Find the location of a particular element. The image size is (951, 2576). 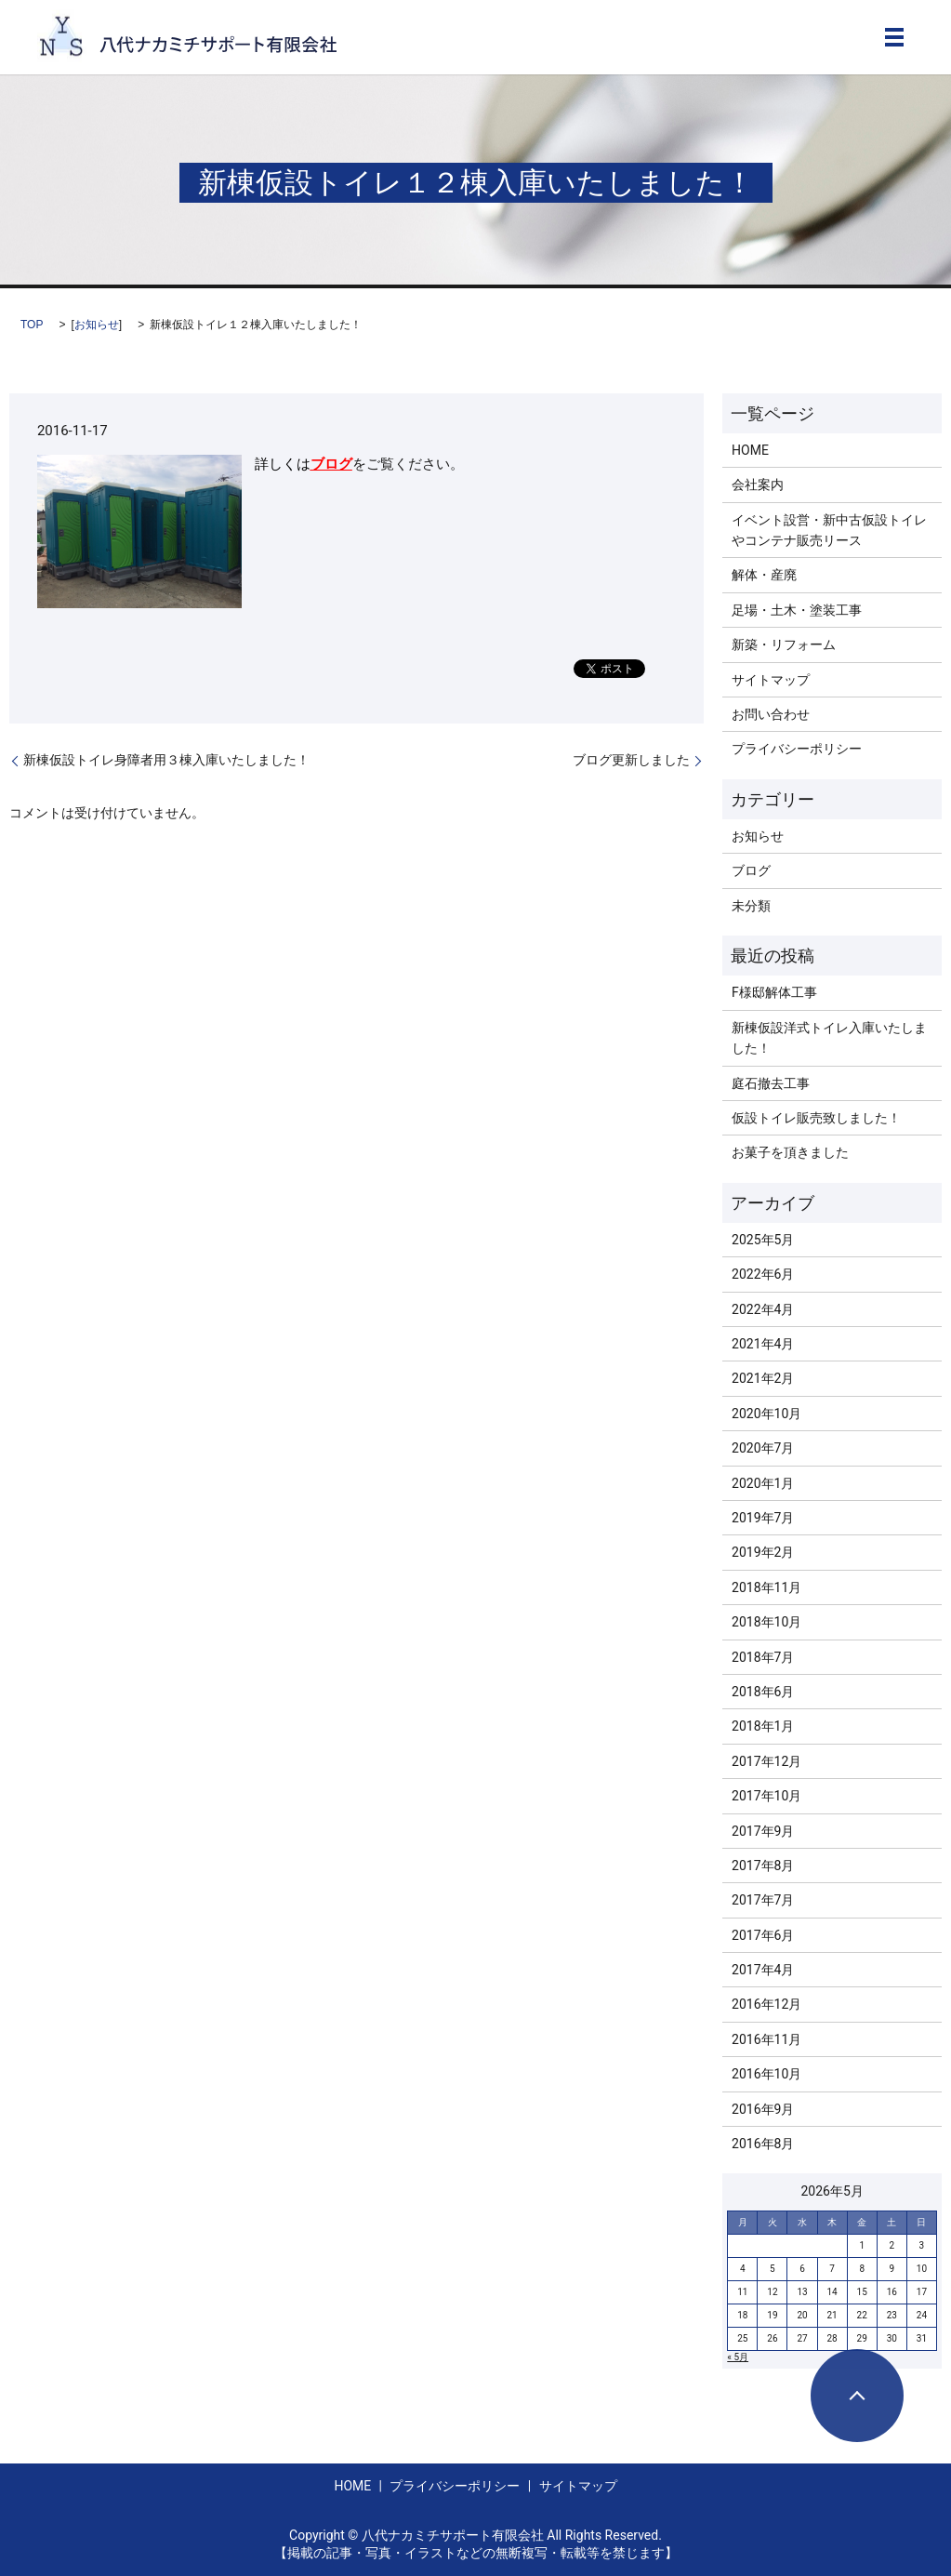

2018年7月 is located at coordinates (763, 1657).